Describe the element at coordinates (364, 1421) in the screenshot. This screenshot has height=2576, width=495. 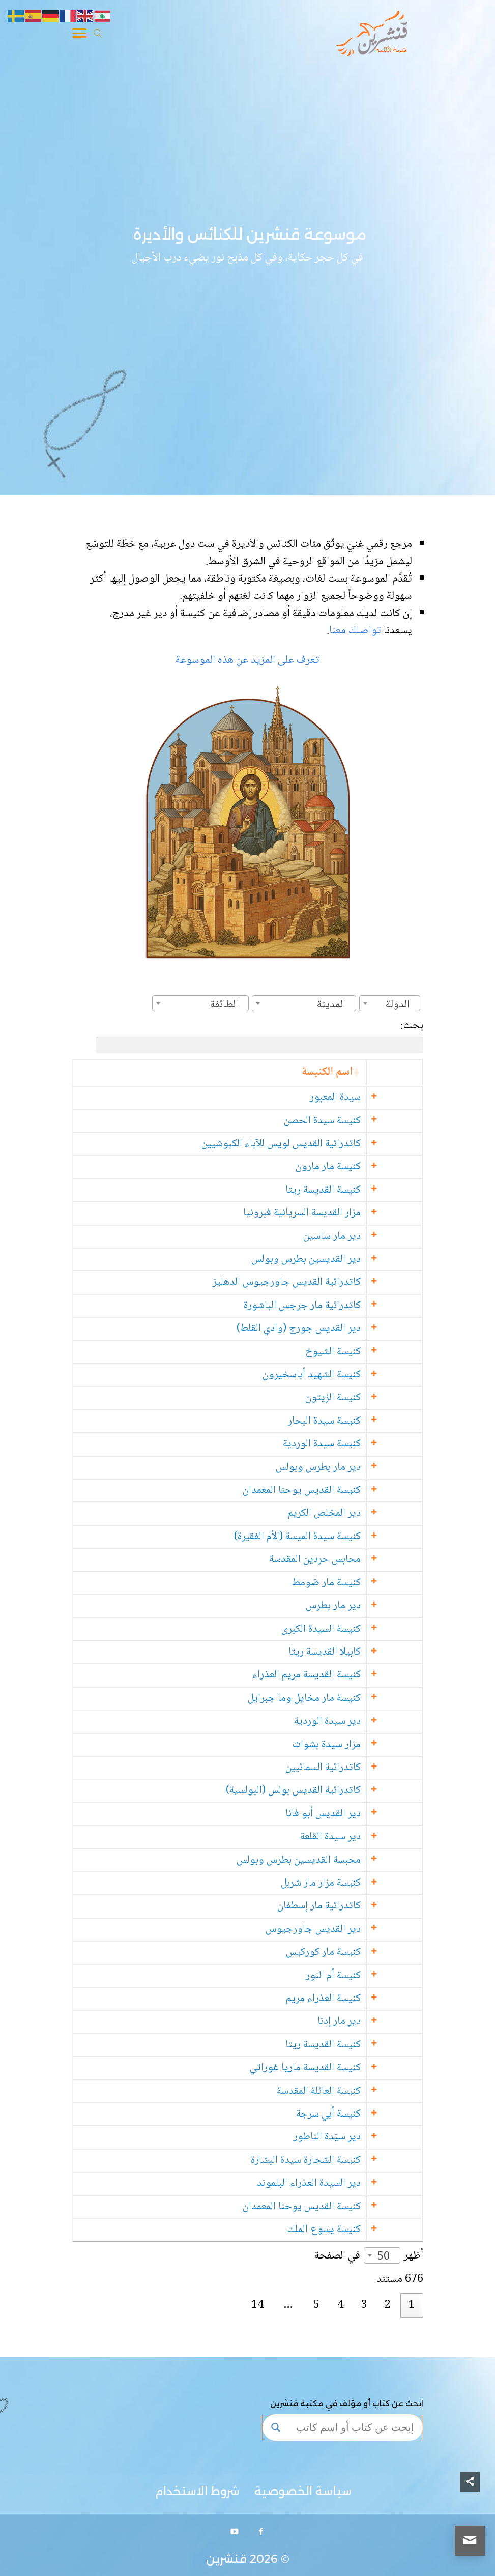
I see `كنيسة سيدة البحار` at that location.